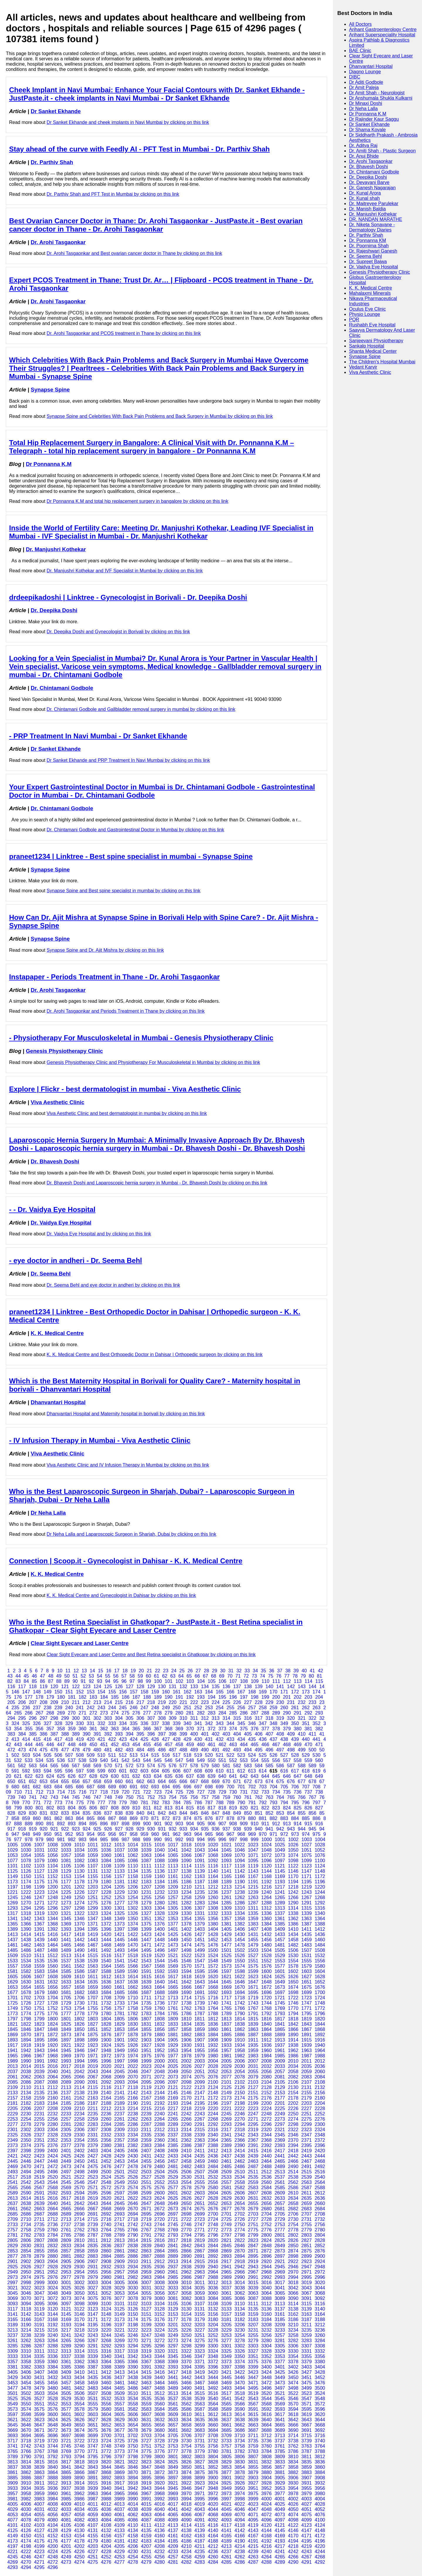  I want to click on 1018, so click(186, 1844).